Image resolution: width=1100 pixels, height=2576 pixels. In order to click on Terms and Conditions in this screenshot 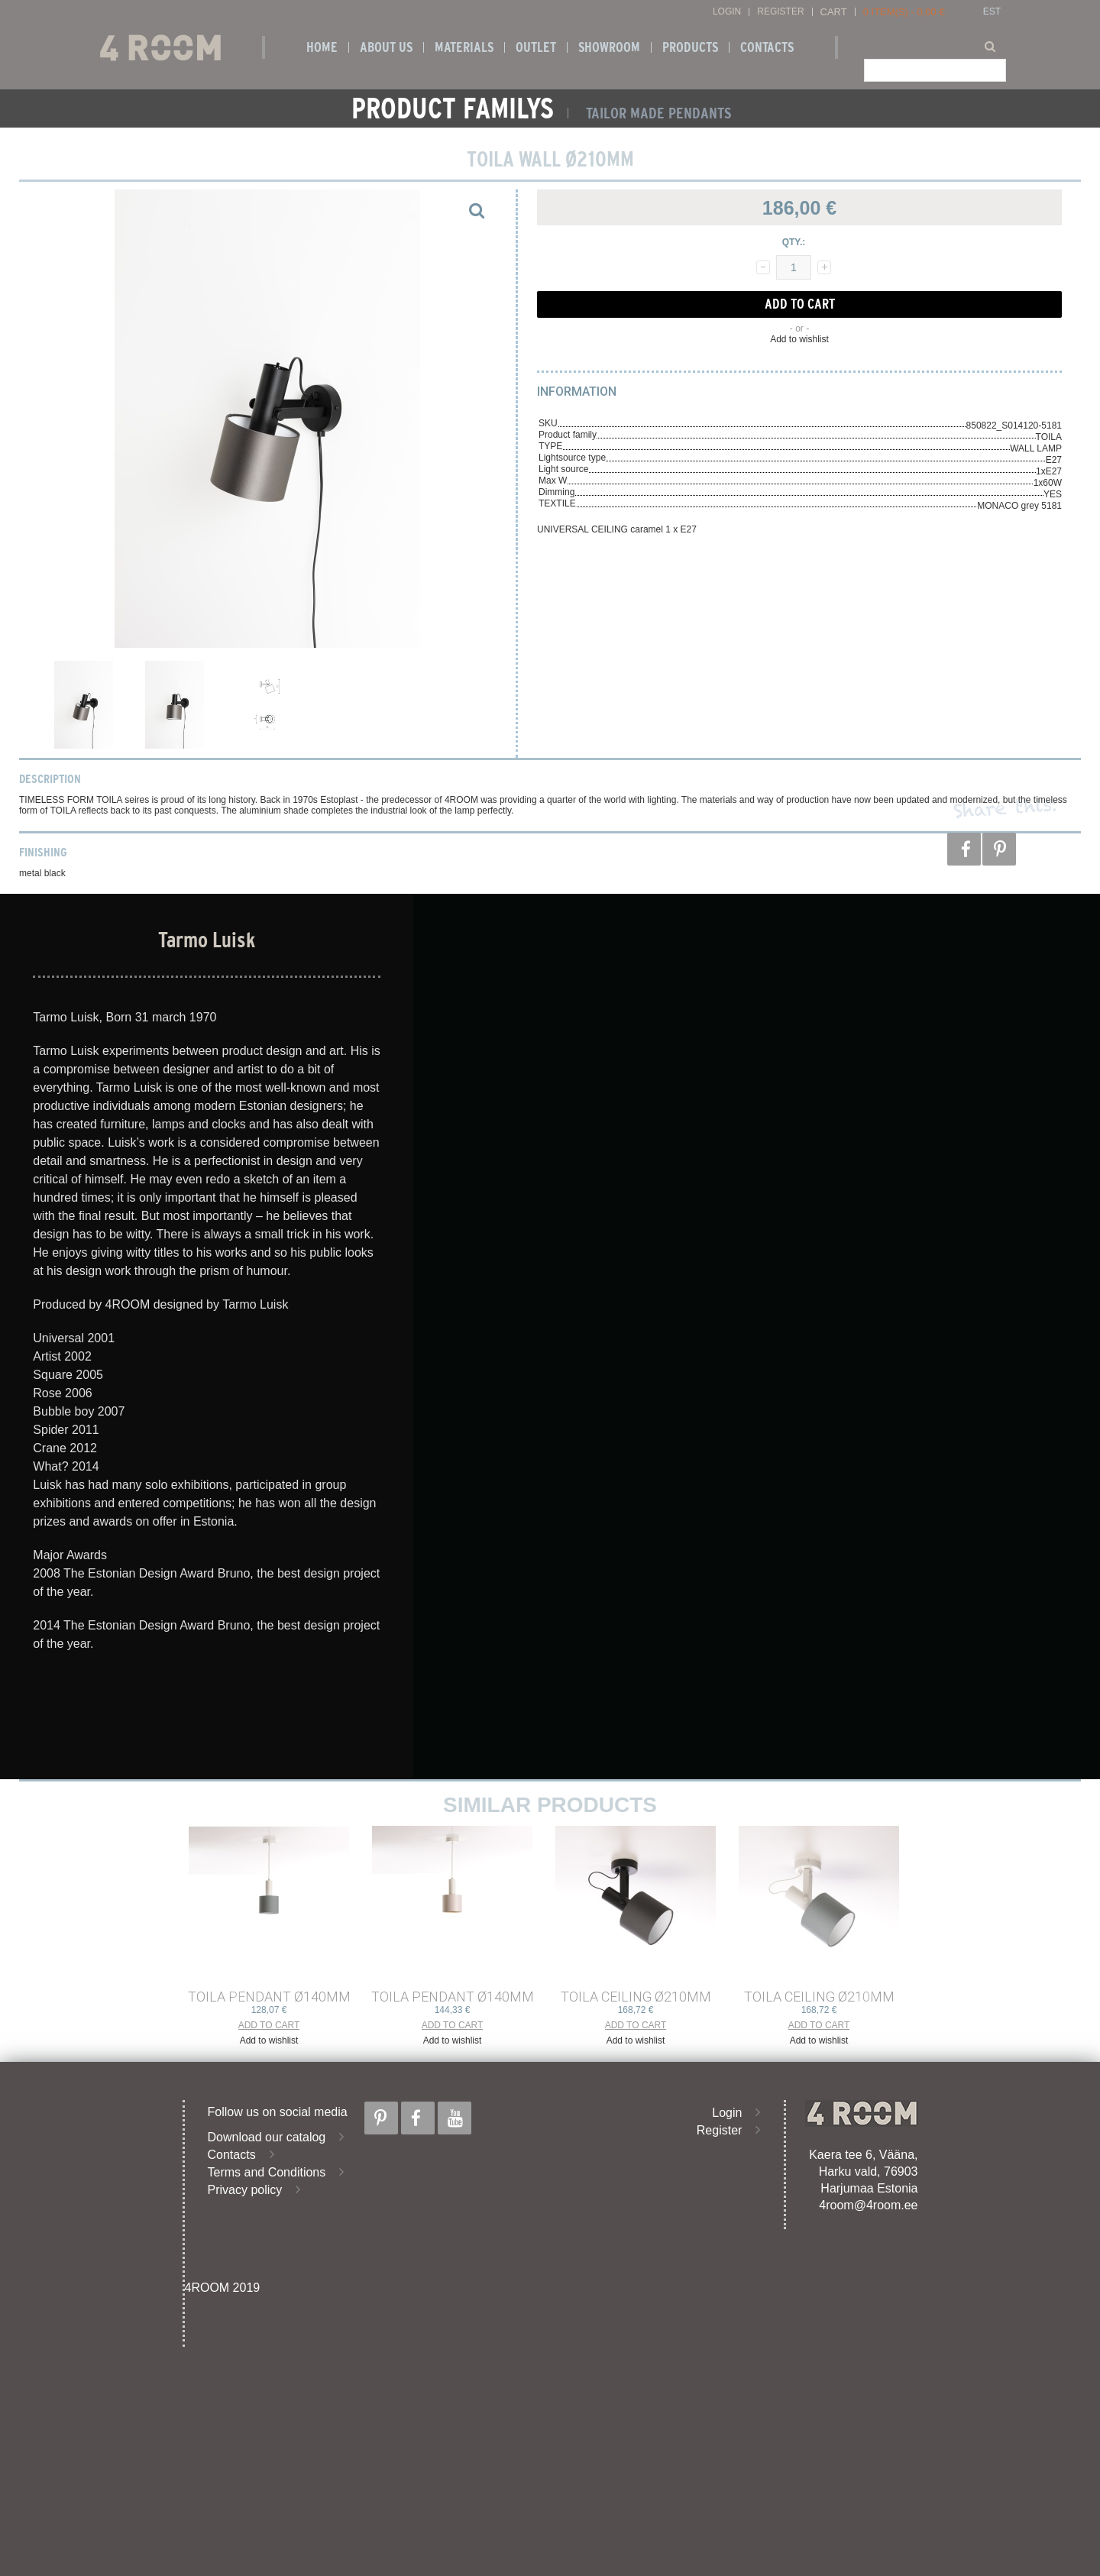, I will do `click(267, 2172)`.